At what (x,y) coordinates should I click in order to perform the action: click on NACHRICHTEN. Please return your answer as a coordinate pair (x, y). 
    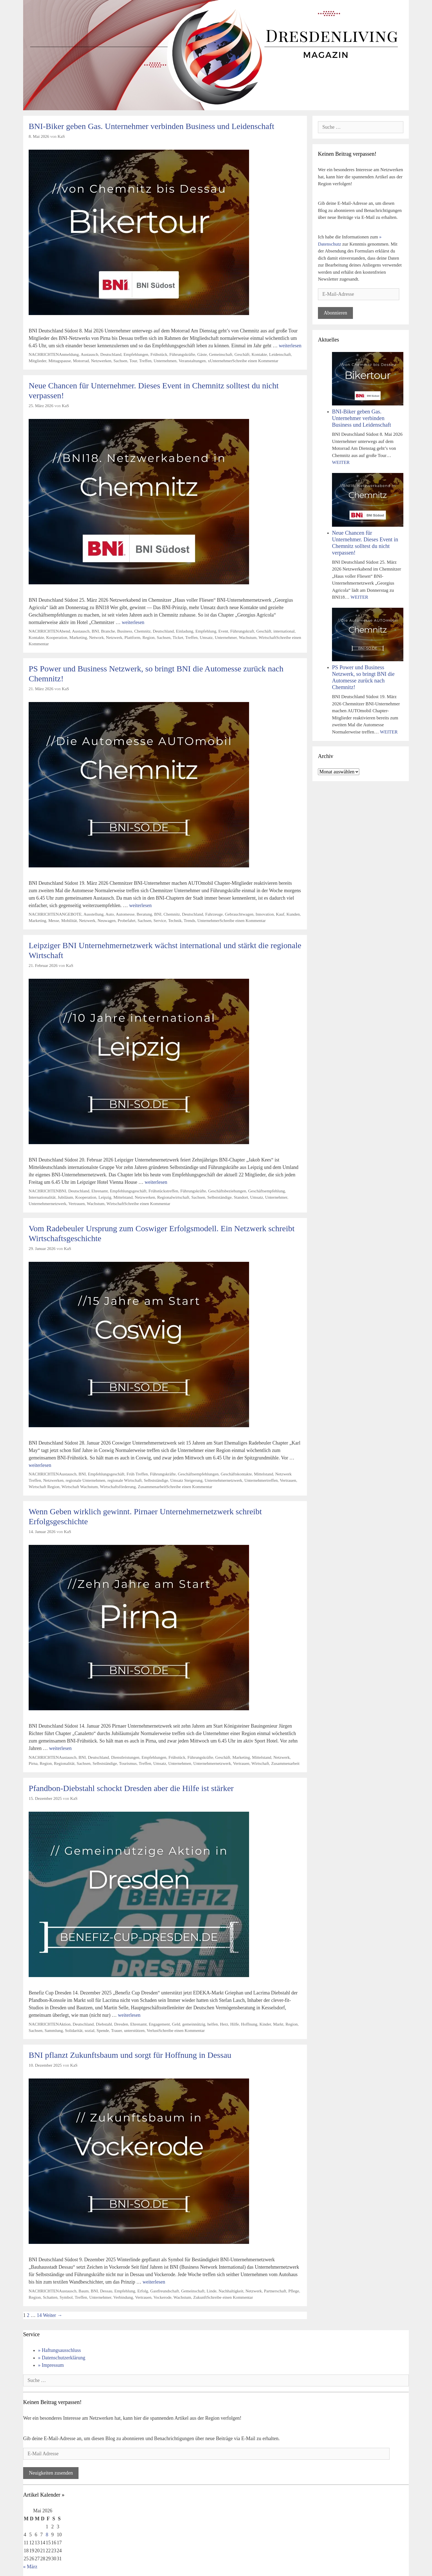
    Looking at the image, I should click on (44, 354).